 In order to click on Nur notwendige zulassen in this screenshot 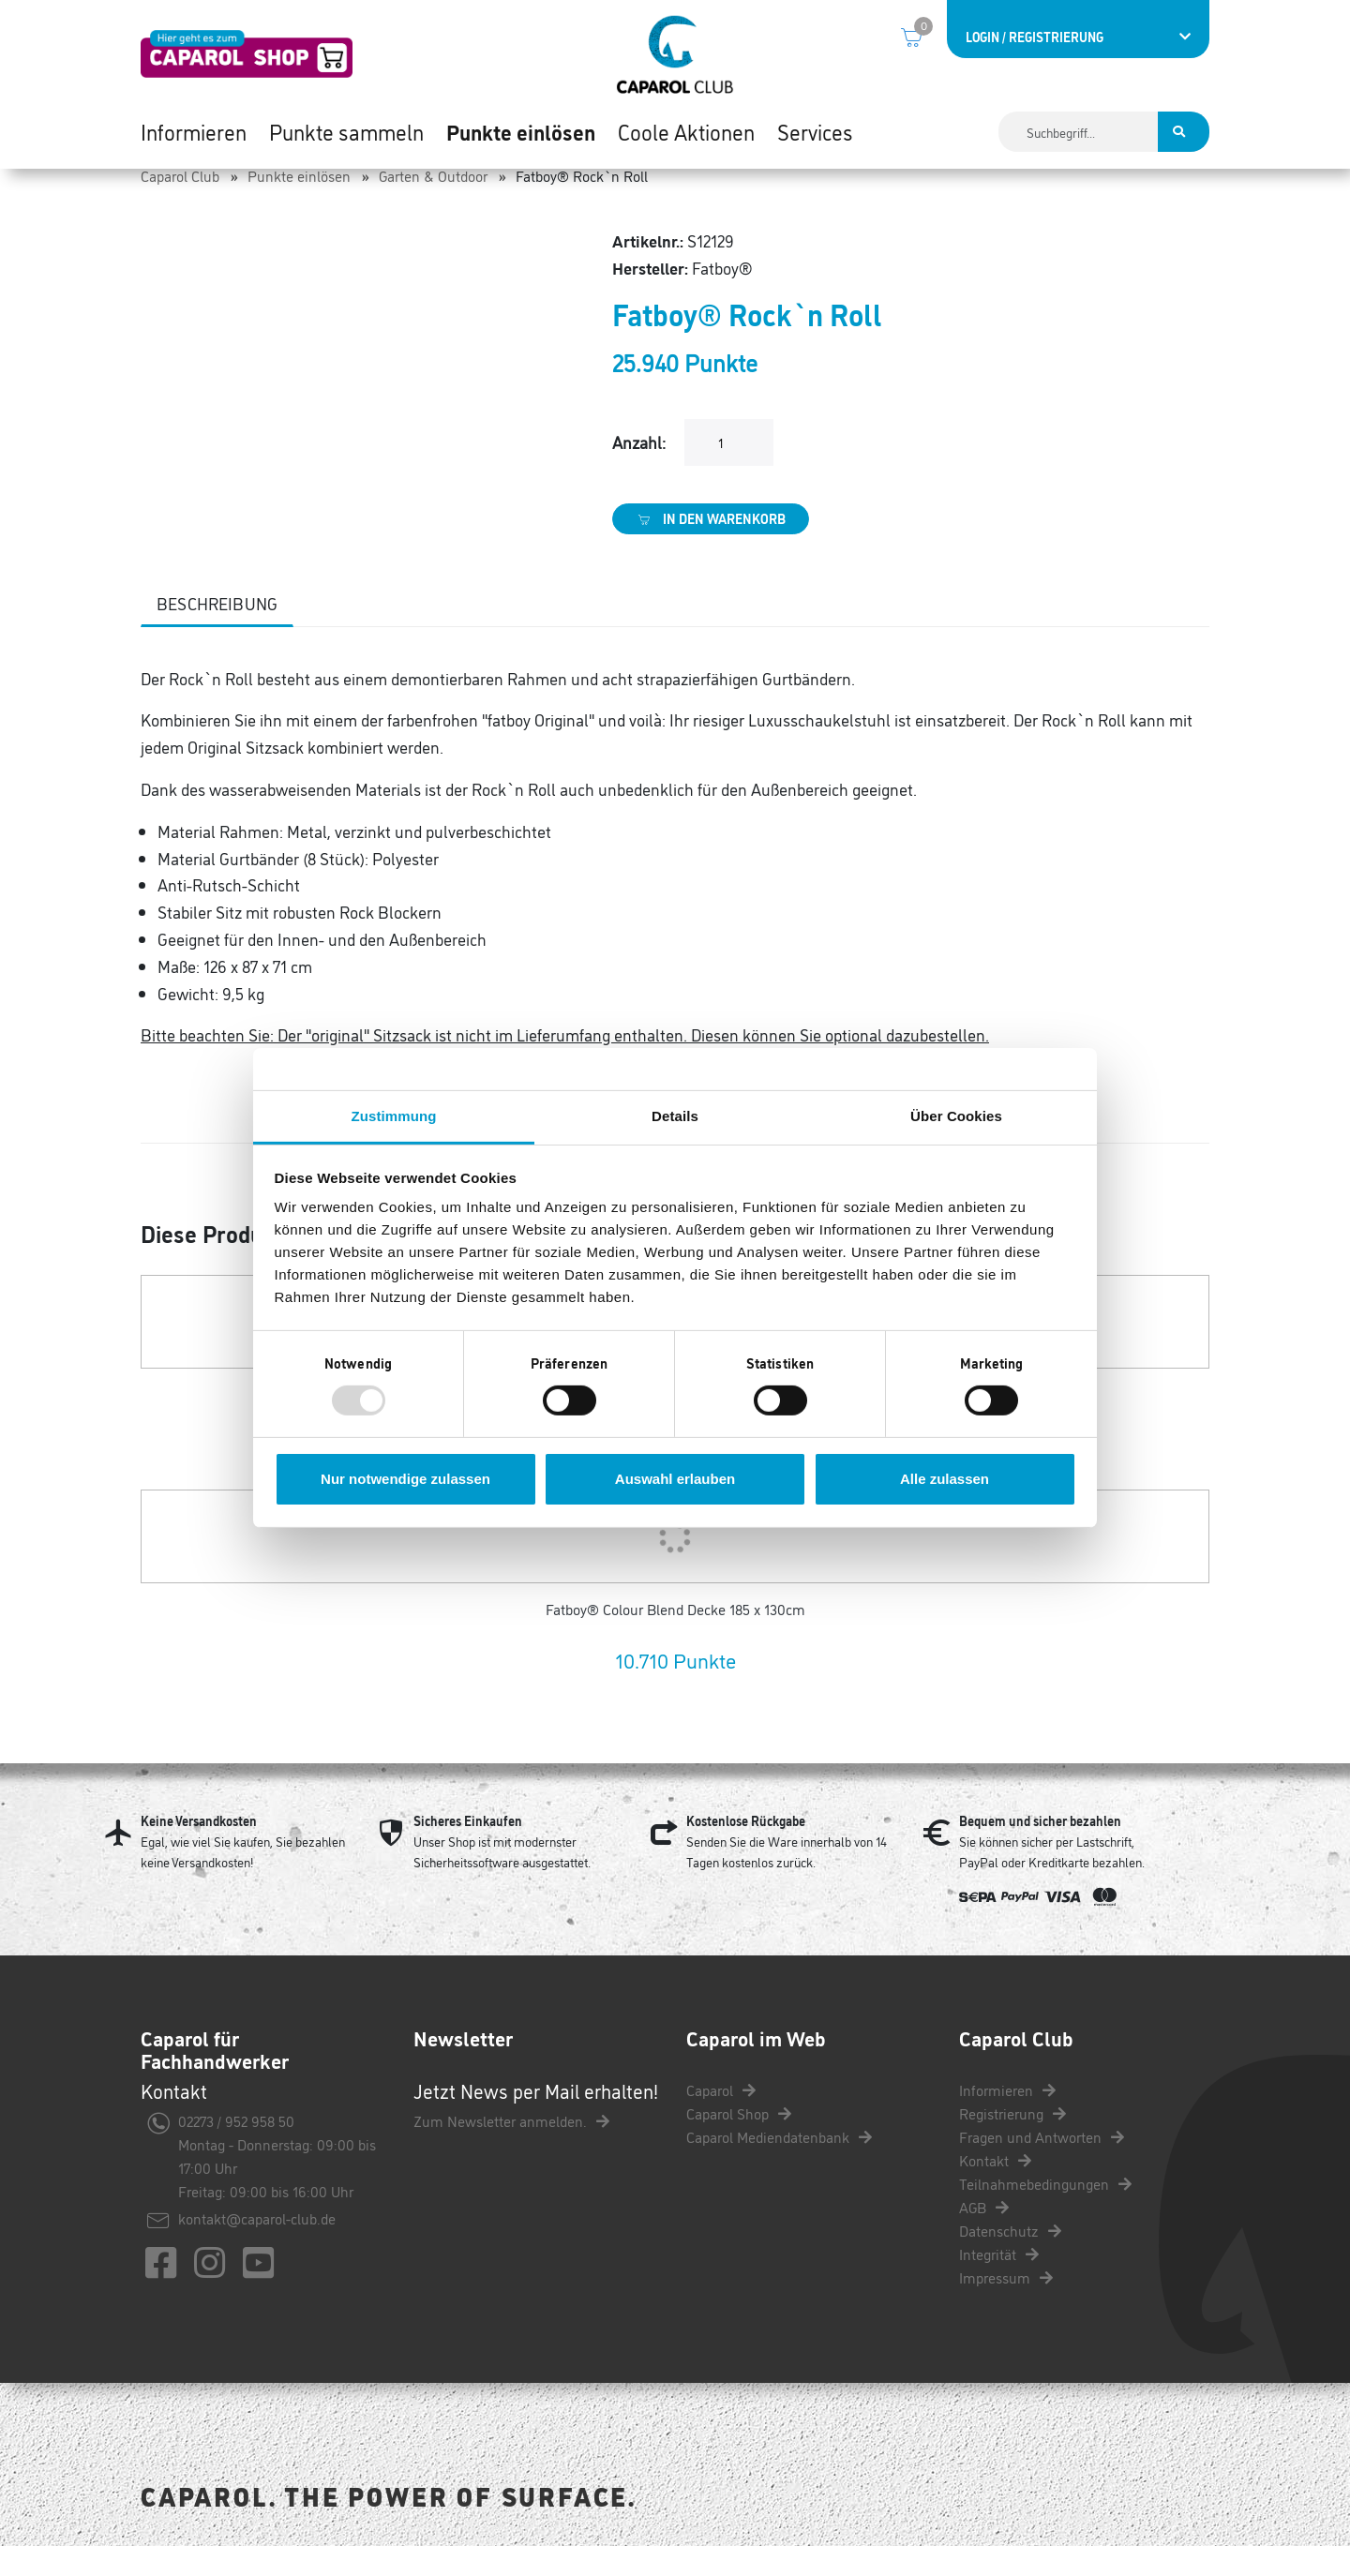, I will do `click(405, 1479)`.